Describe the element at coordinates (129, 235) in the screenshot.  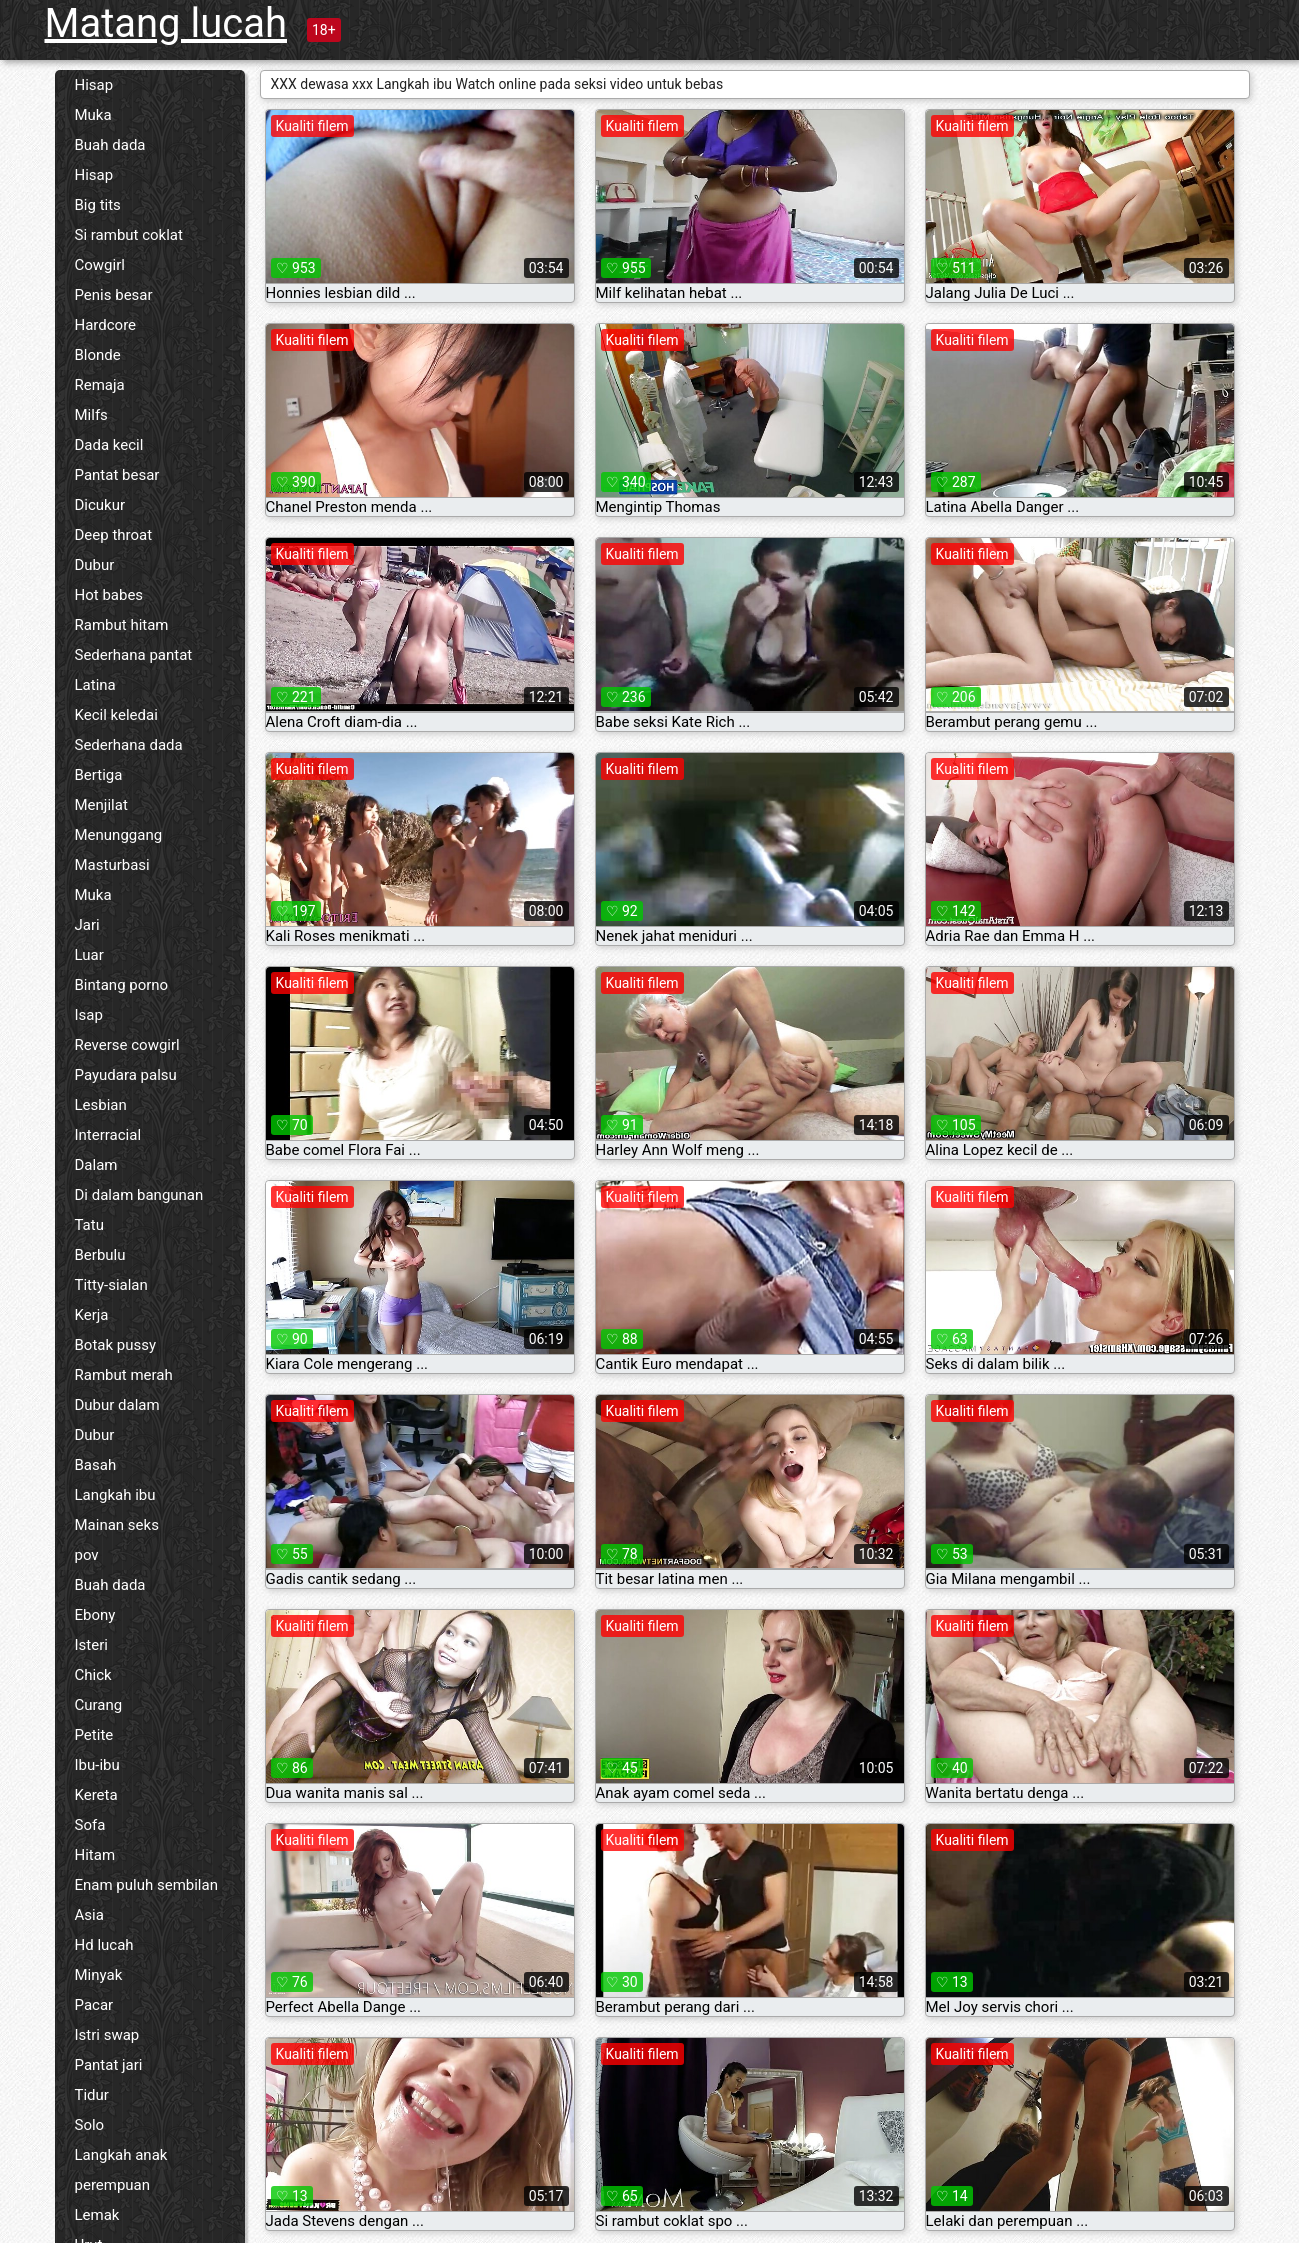
I see `Si rambut coklat` at that location.